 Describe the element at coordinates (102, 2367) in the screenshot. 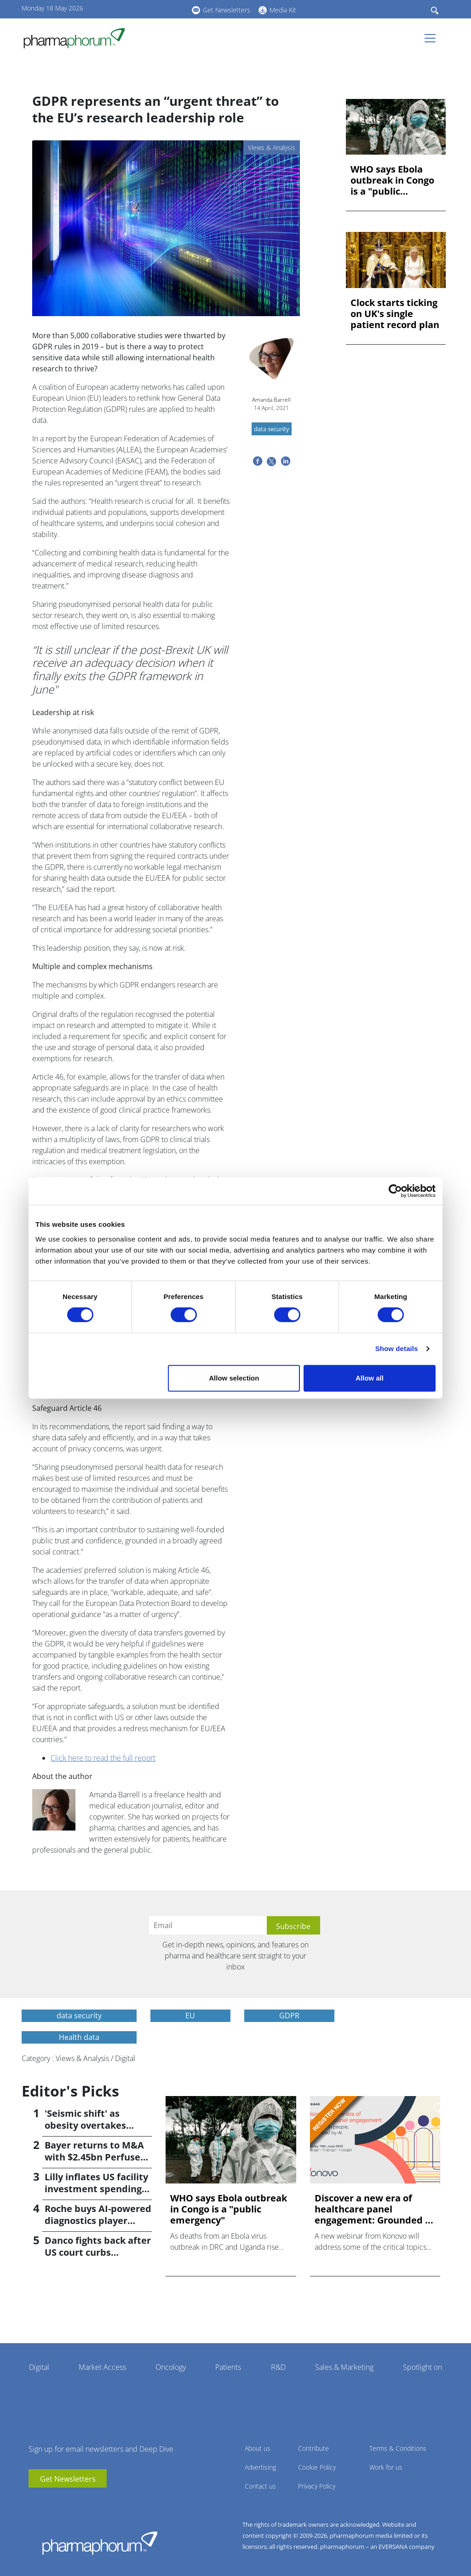

I see `Market Access` at that location.